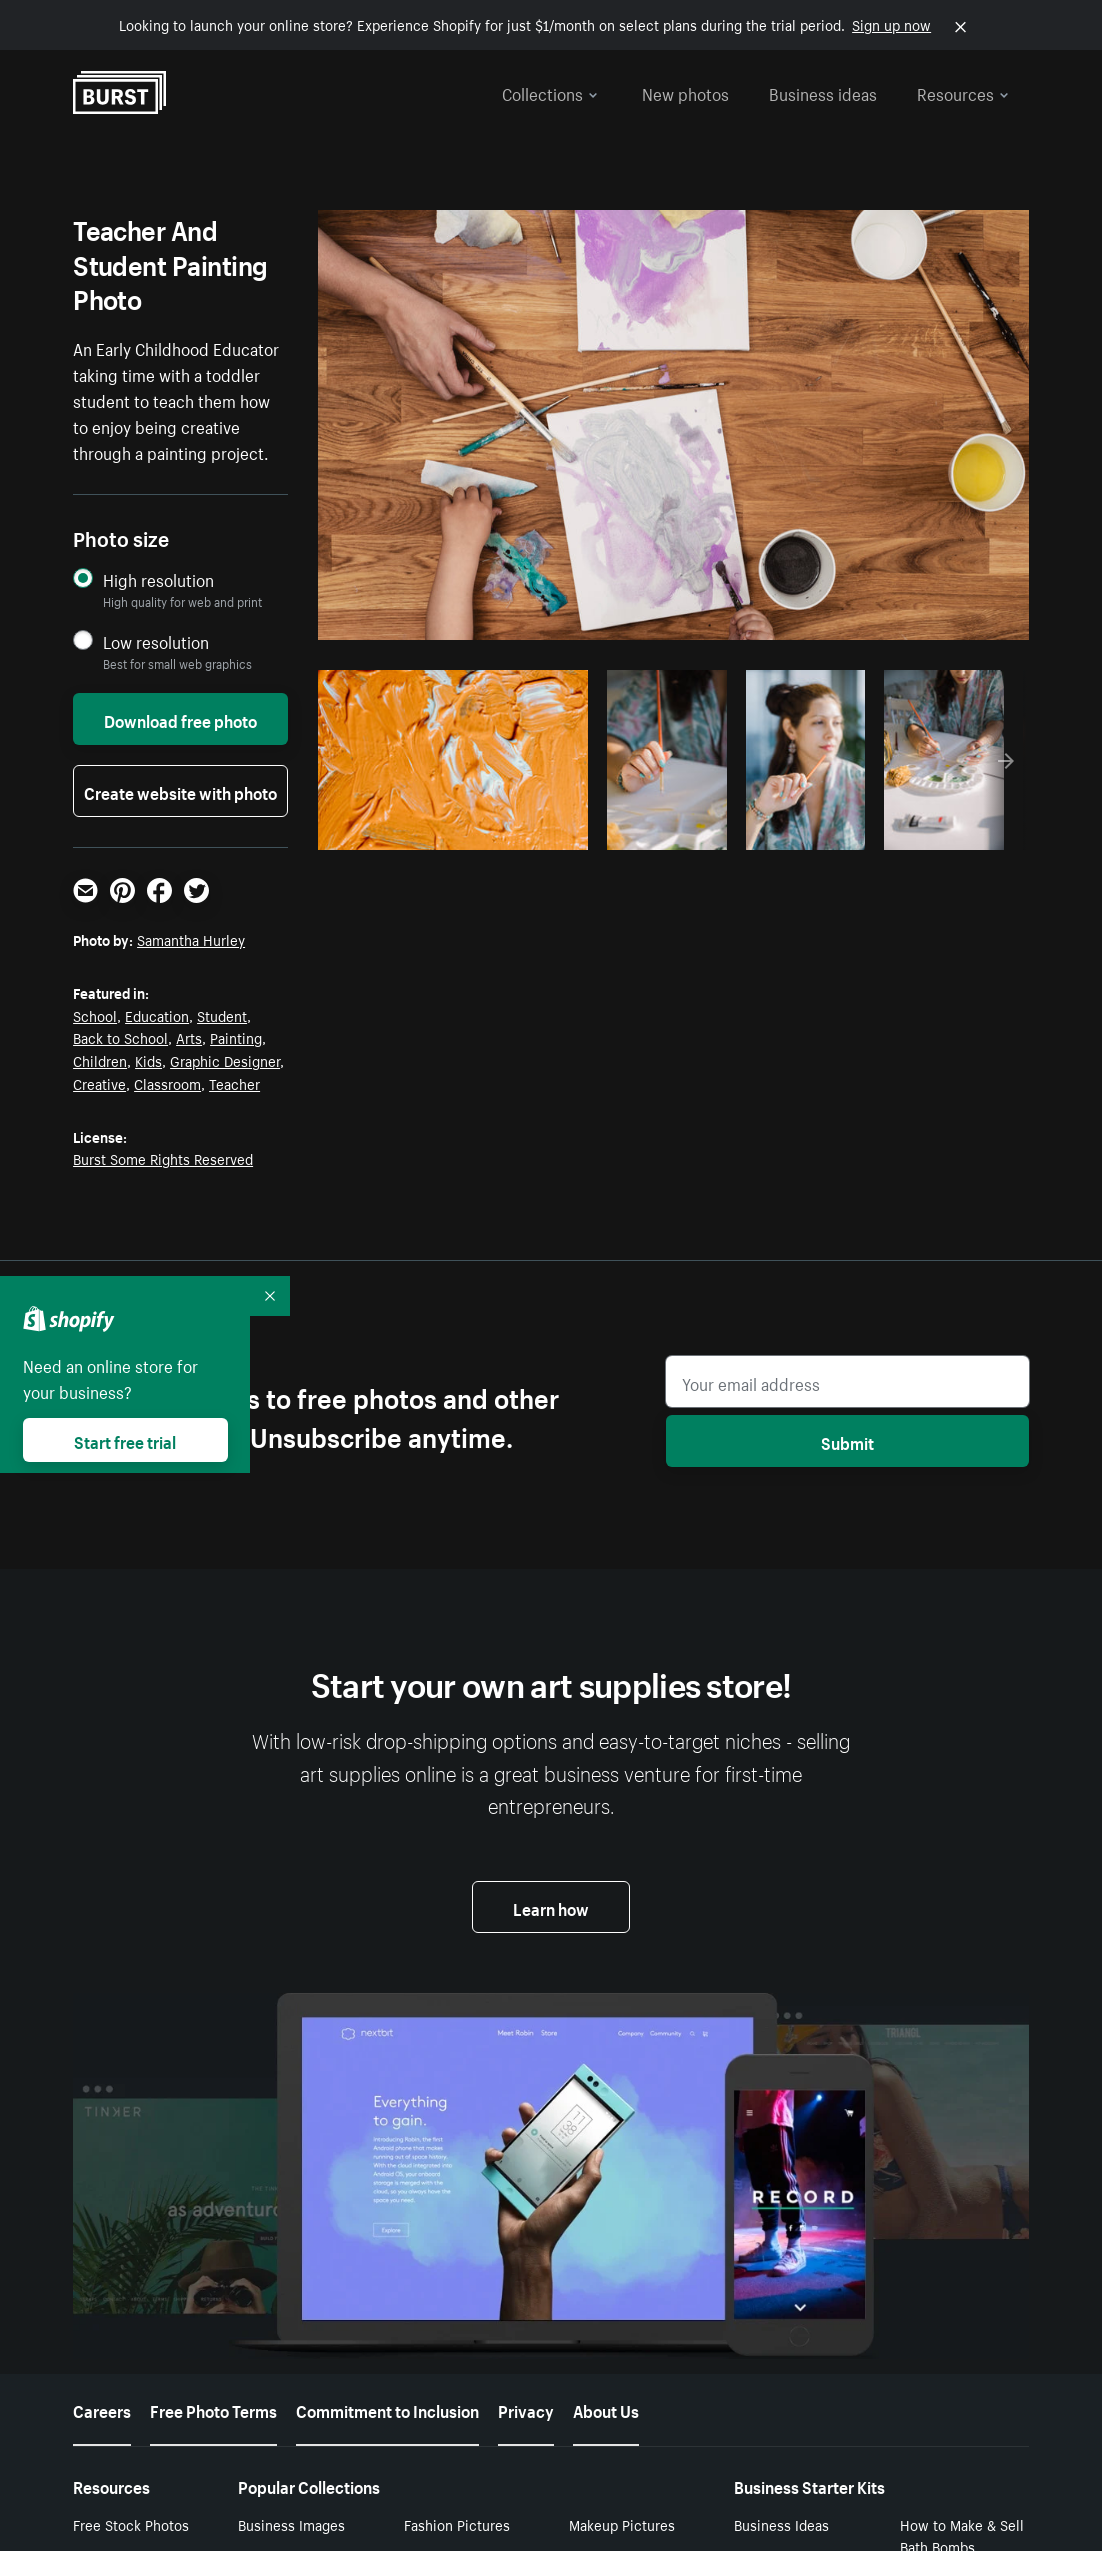  What do you see at coordinates (102, 2409) in the screenshot?
I see `Careers` at bounding box center [102, 2409].